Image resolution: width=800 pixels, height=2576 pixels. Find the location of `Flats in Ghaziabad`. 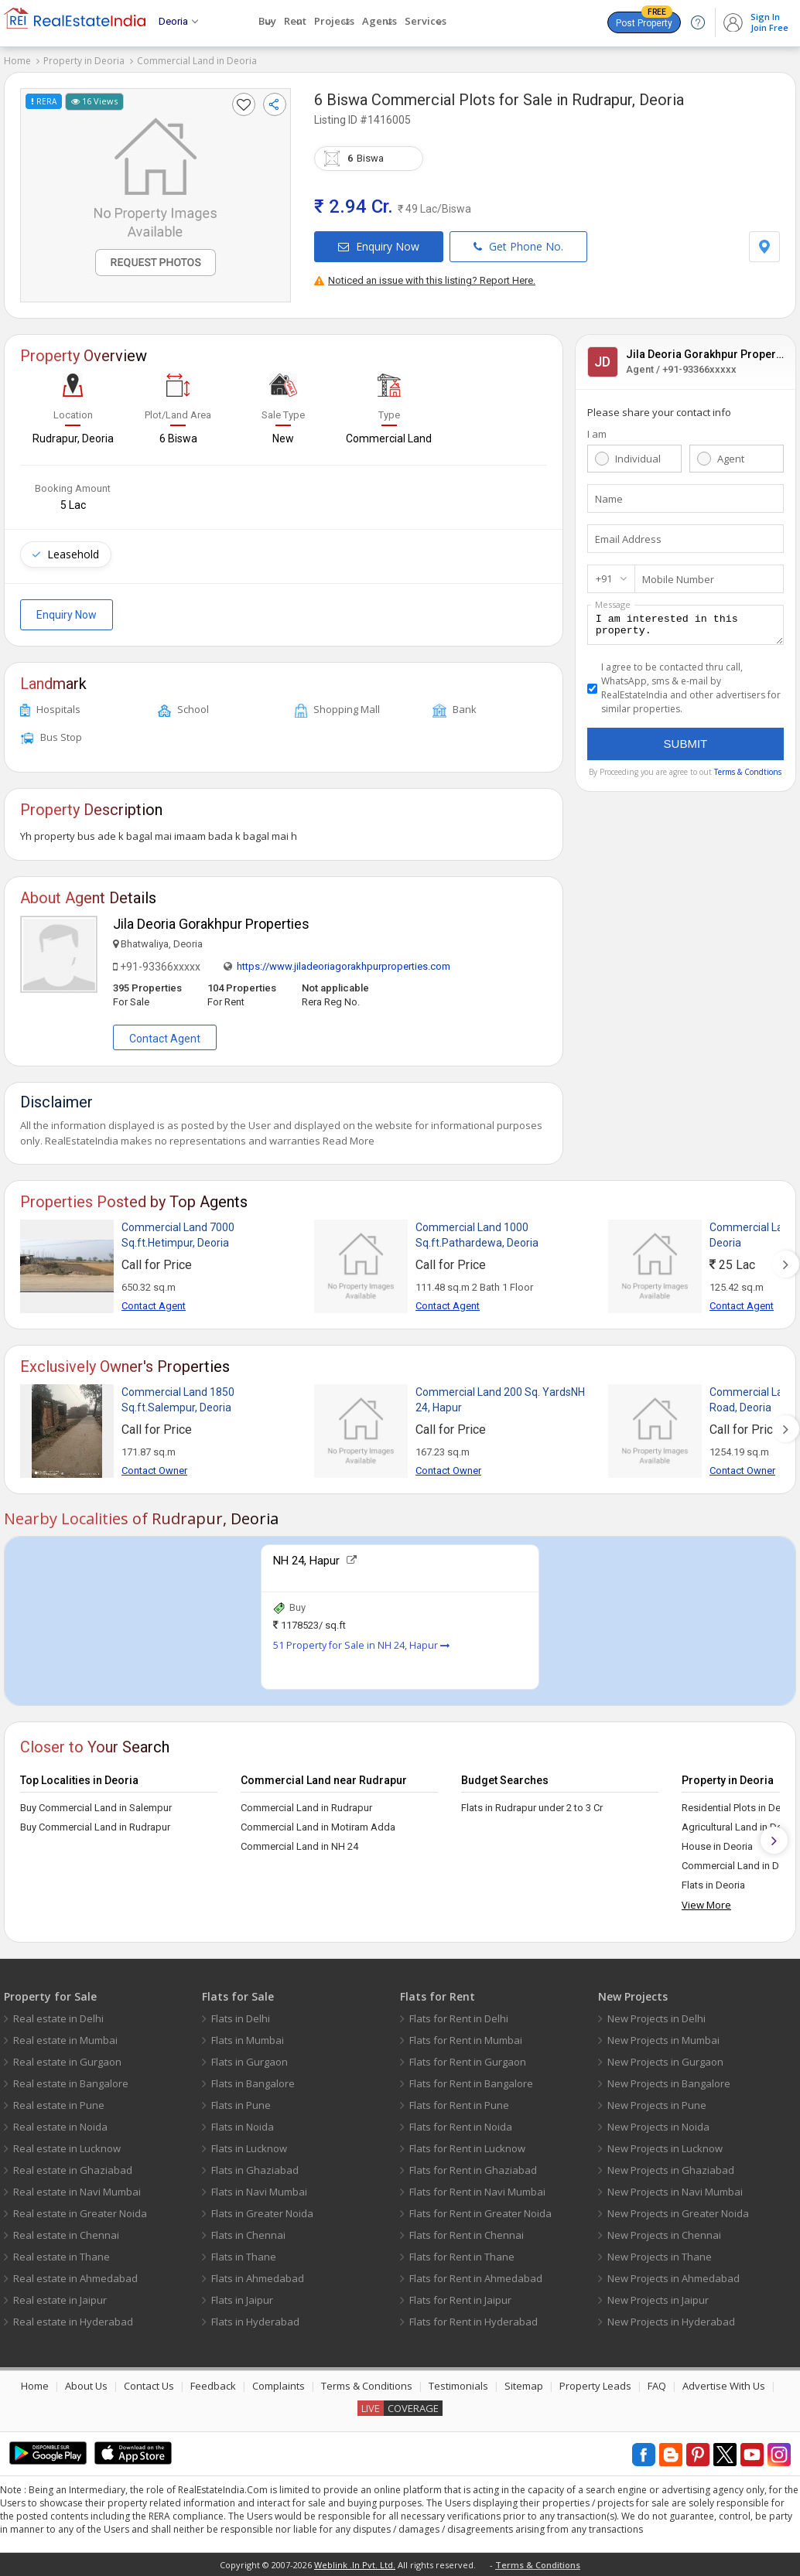

Flats in Ghaziabad is located at coordinates (255, 2170).